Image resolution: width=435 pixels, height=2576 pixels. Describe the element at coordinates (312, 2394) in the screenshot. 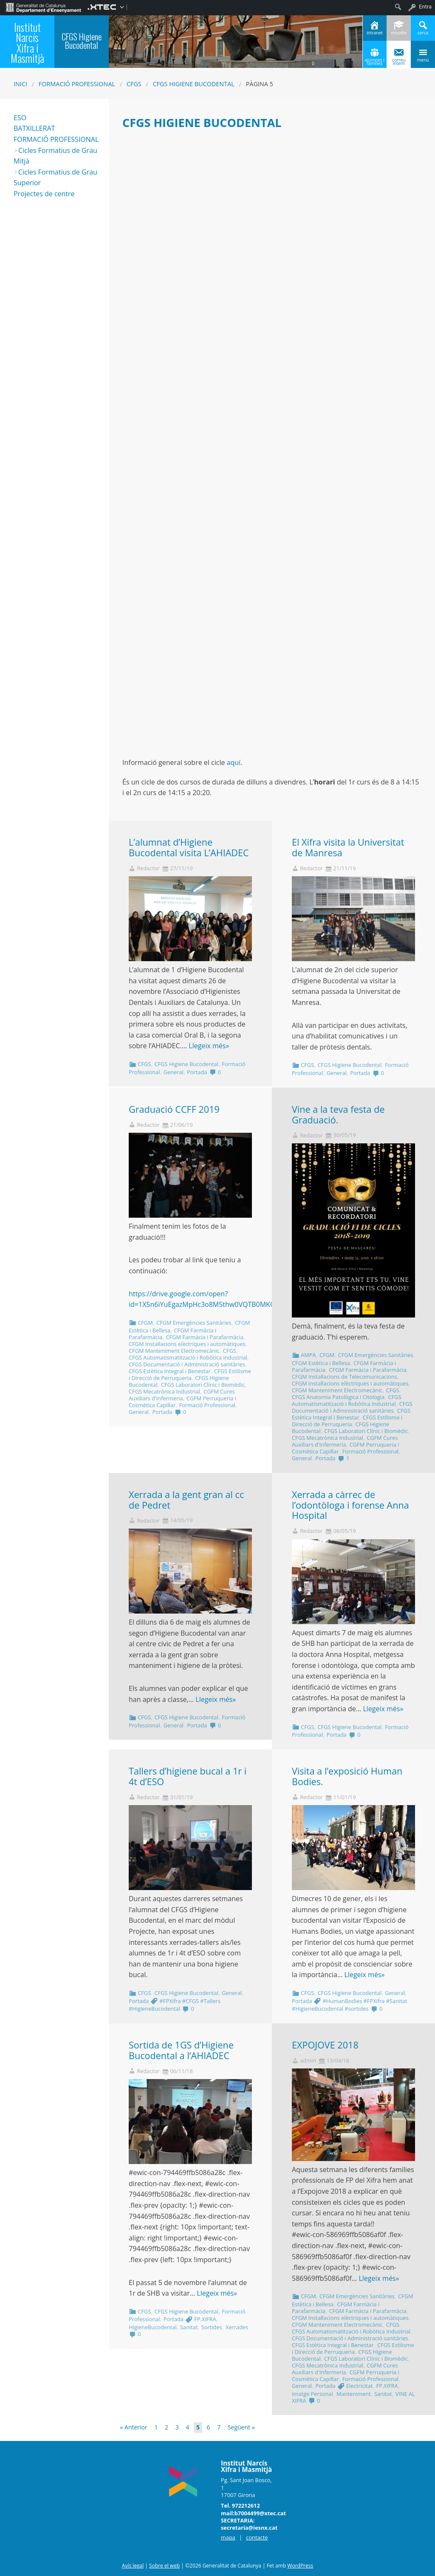

I see `Imatge Personal` at that location.